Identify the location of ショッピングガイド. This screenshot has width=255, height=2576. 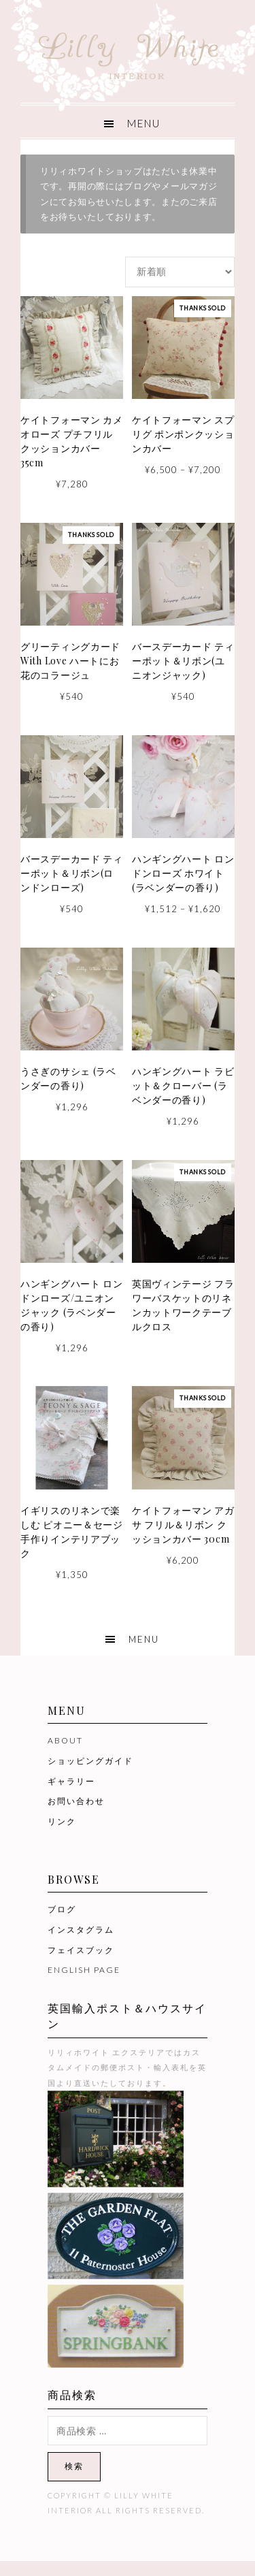
(90, 1761).